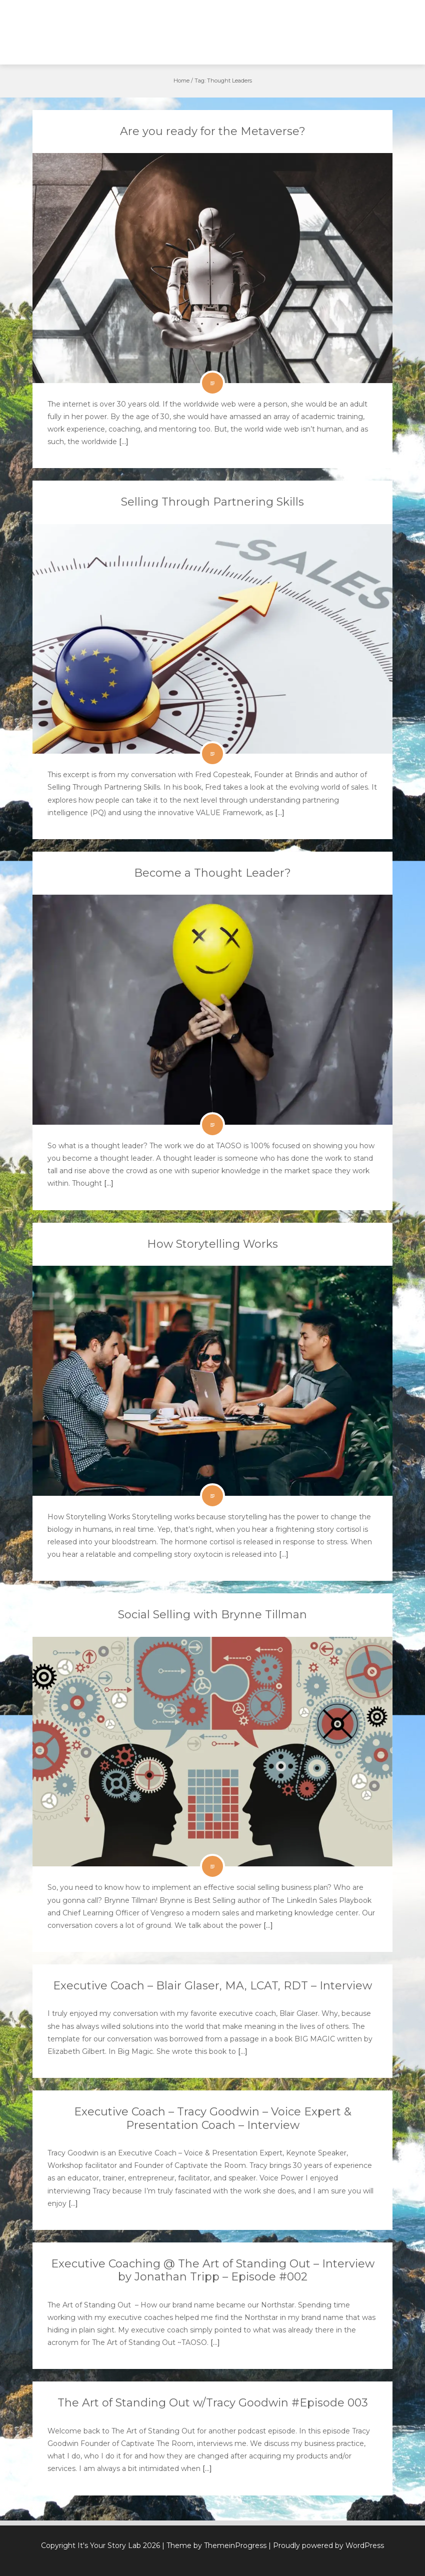  What do you see at coordinates (213, 131) in the screenshot?
I see `Are you ready for the Metaverse?` at bounding box center [213, 131].